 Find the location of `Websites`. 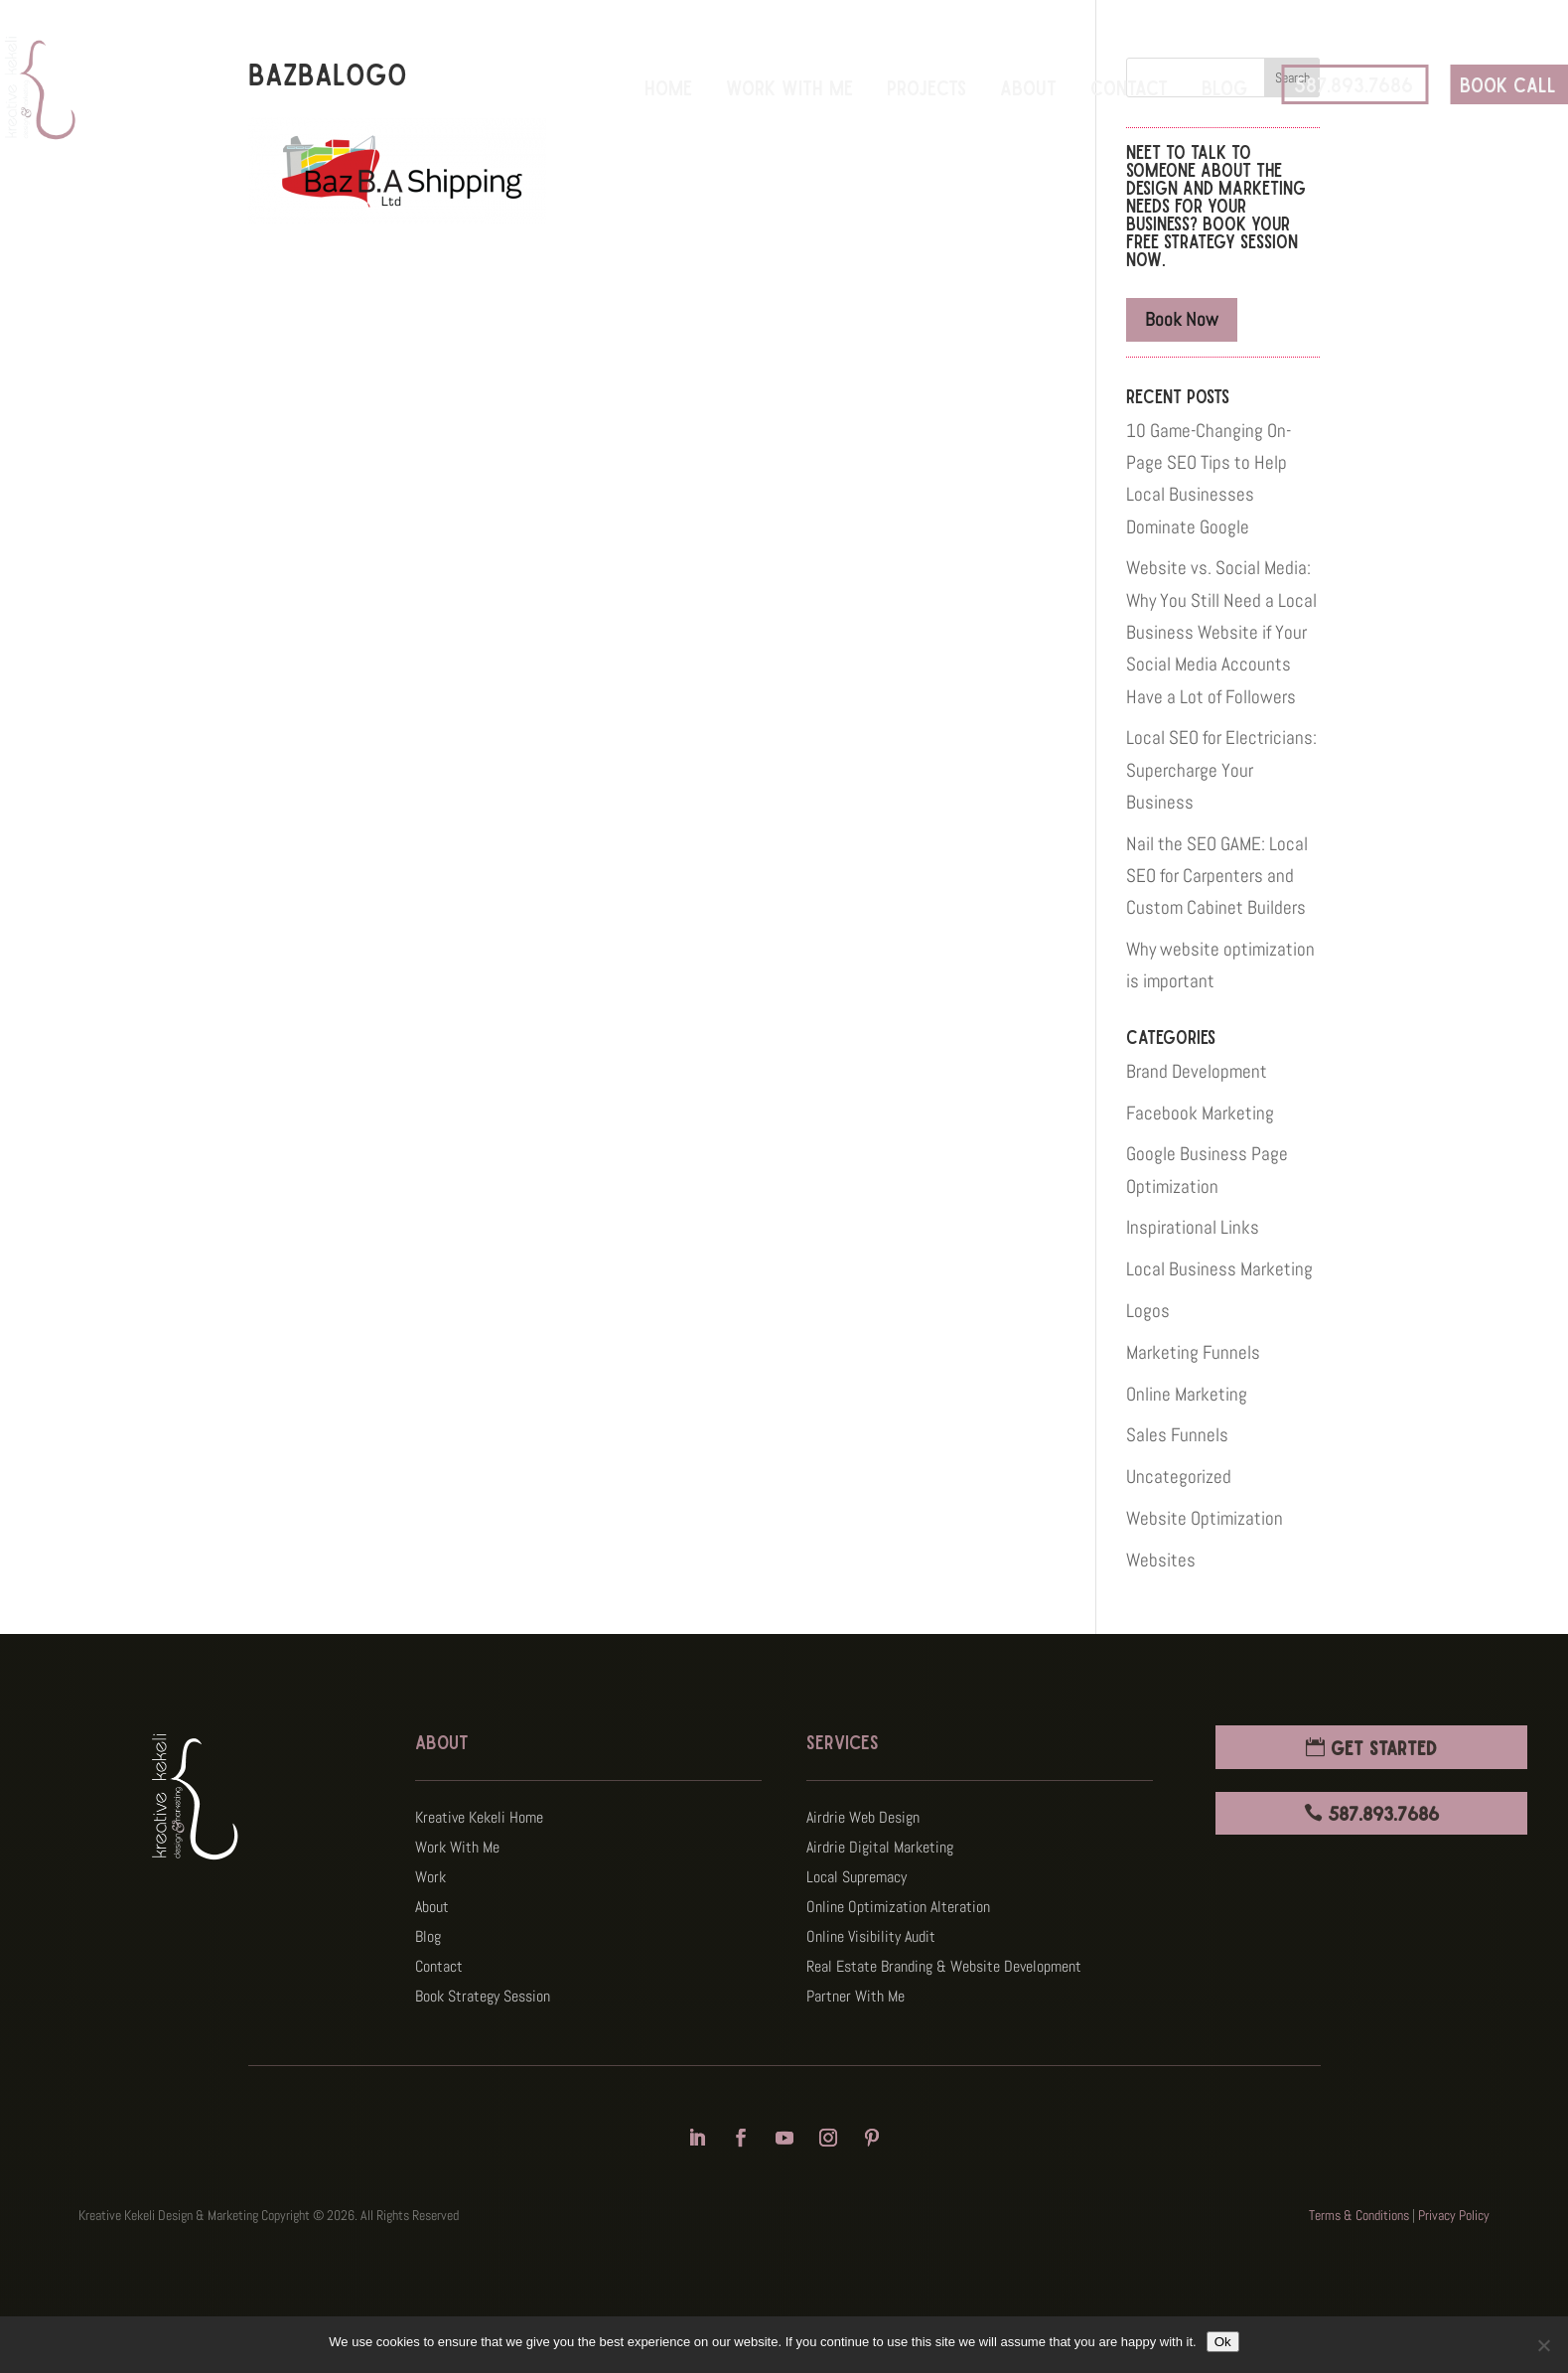

Websites is located at coordinates (1161, 1560).